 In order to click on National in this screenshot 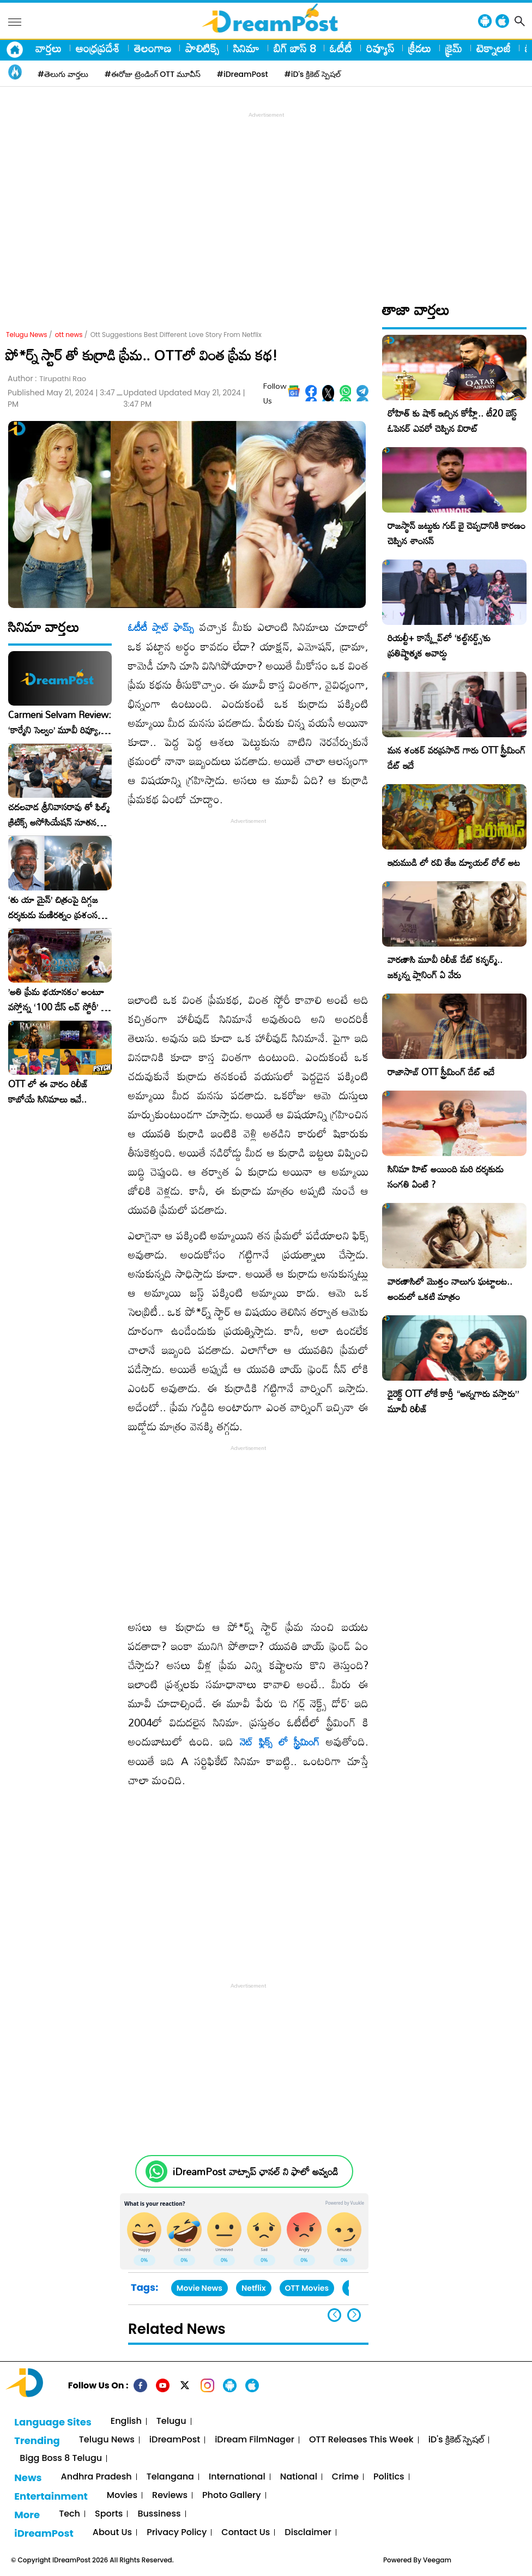, I will do `click(298, 2477)`.